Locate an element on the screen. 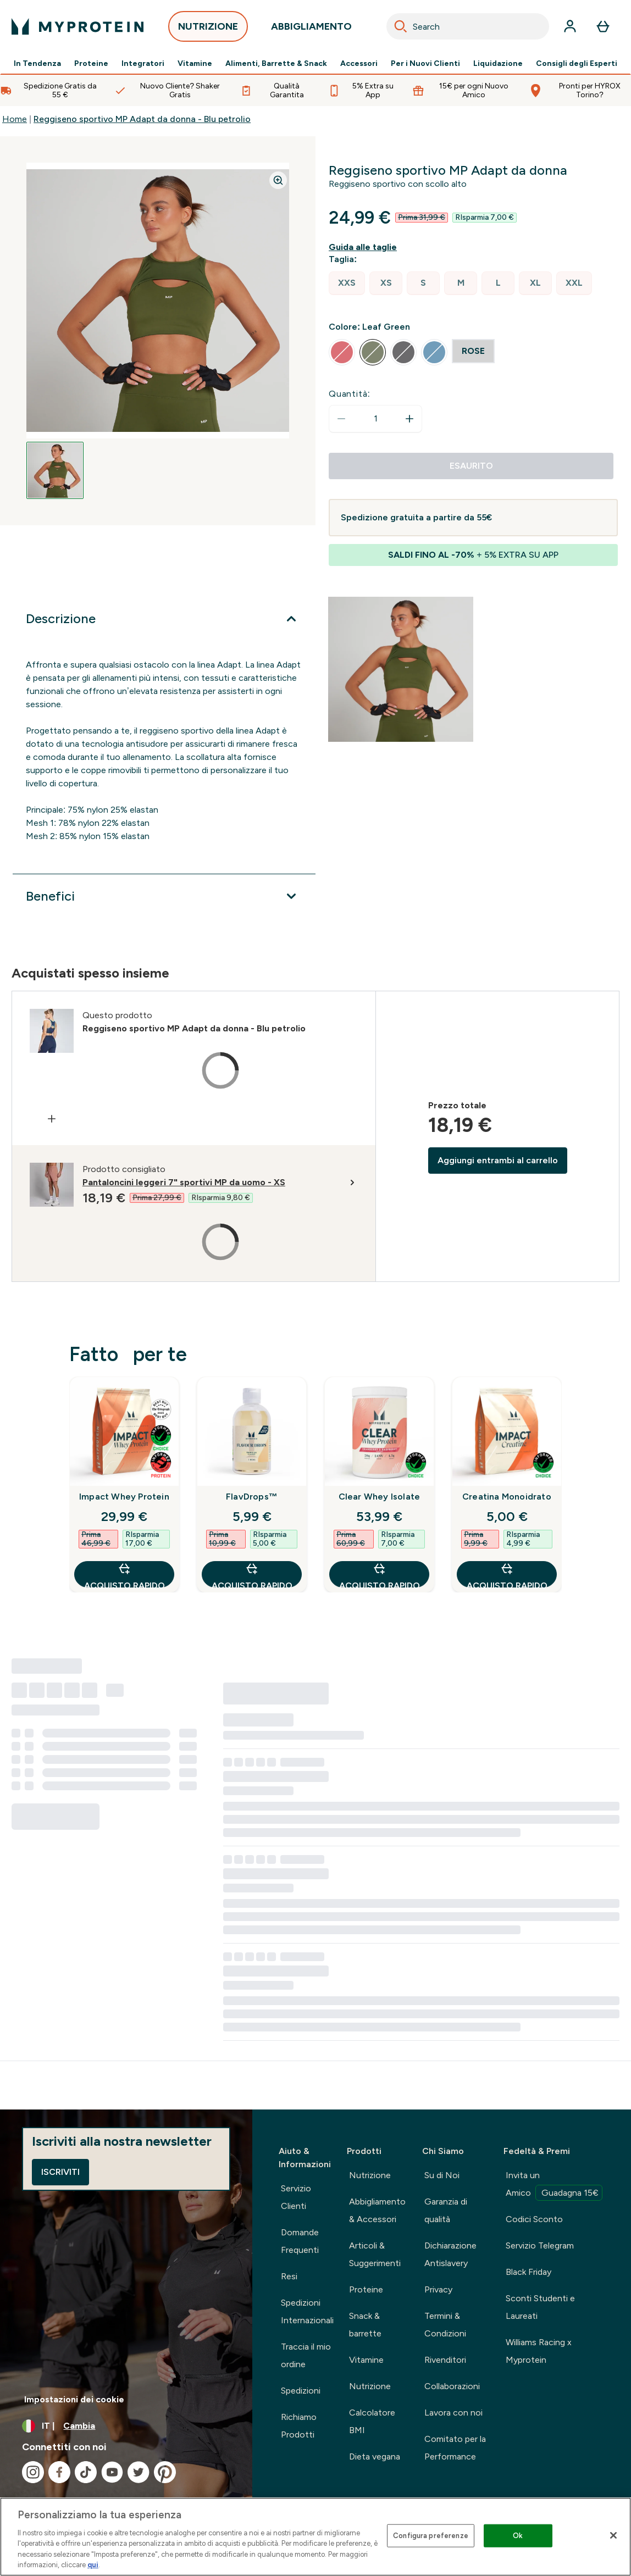 The image size is (631, 2576). Reggiseno sportivo MP Adapt da donna - Blu petrolio is located at coordinates (142, 119).